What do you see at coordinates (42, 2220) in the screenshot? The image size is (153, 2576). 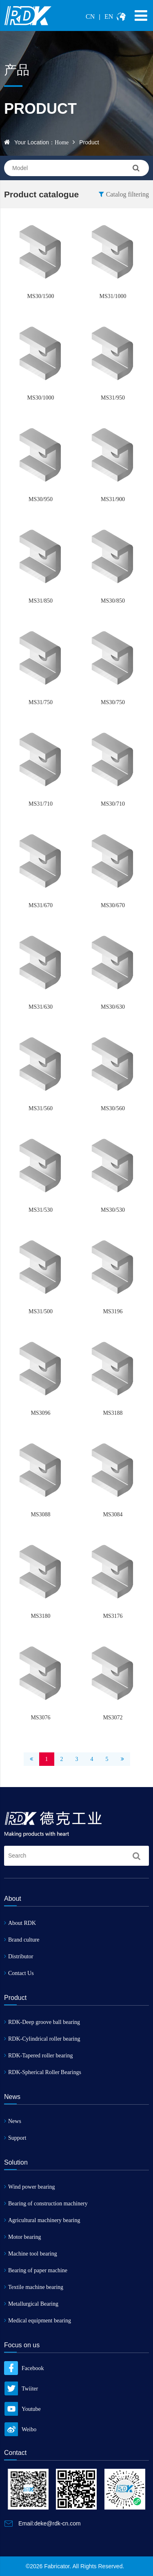 I see `Agricultural machinery bearing` at bounding box center [42, 2220].